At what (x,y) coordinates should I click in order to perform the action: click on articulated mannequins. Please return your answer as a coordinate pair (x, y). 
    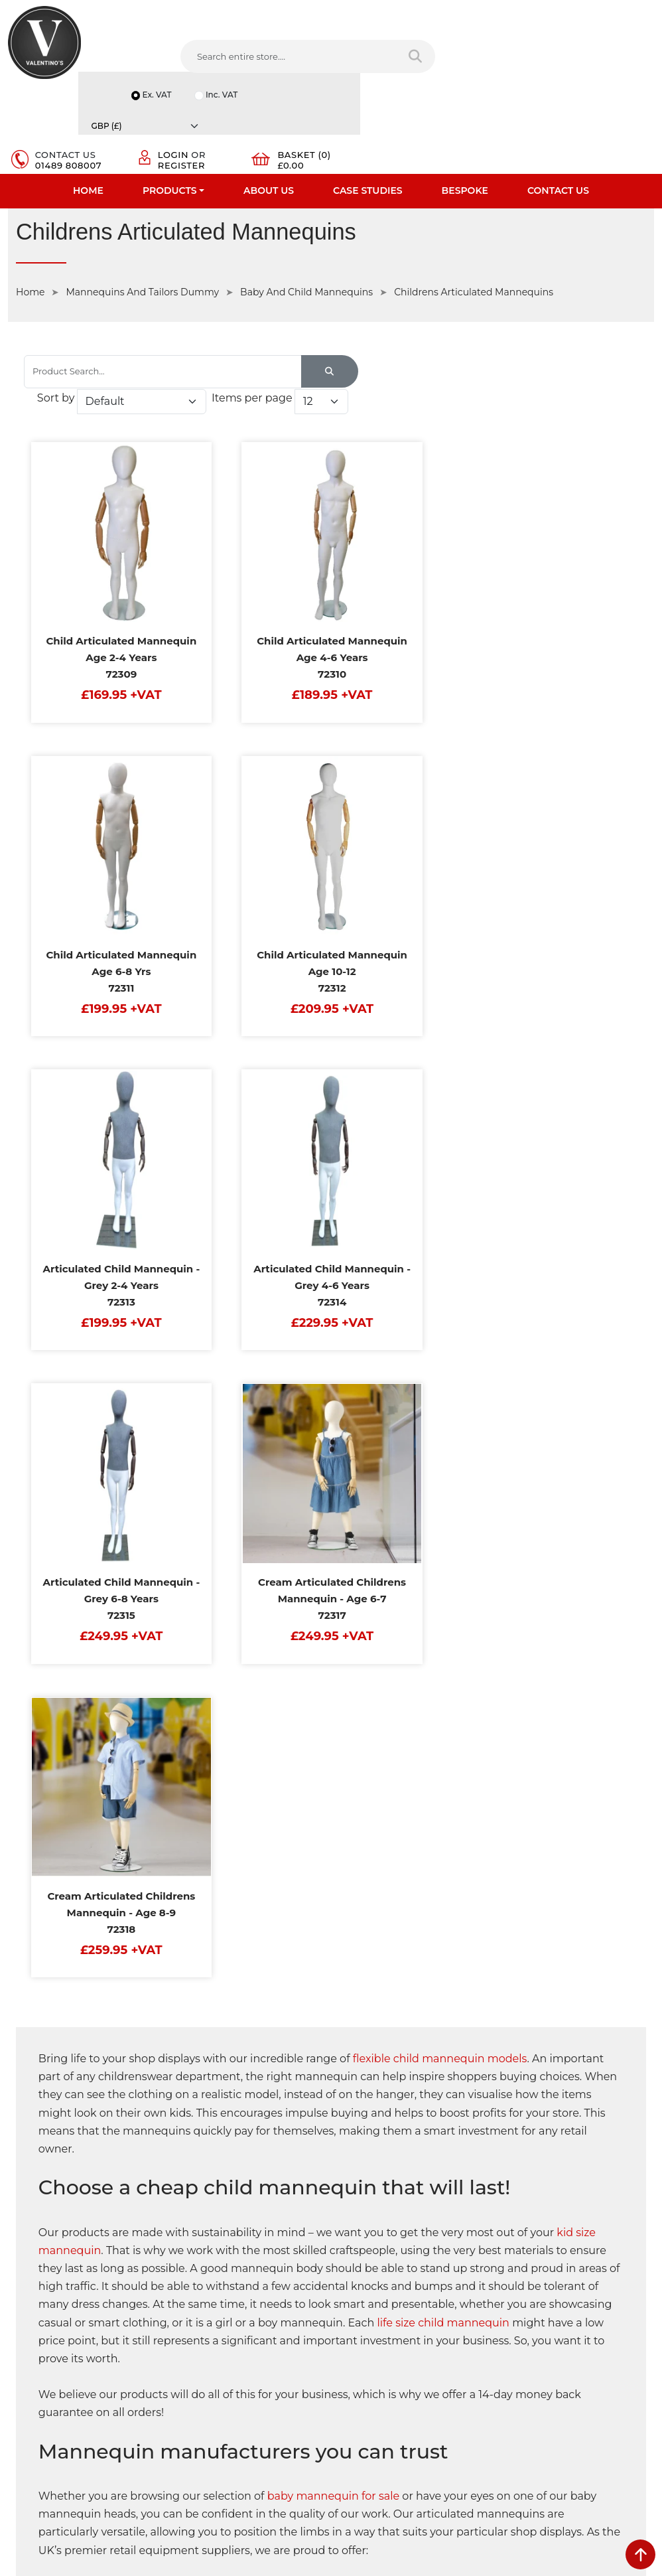
    Looking at the image, I should click on (126, 2044).